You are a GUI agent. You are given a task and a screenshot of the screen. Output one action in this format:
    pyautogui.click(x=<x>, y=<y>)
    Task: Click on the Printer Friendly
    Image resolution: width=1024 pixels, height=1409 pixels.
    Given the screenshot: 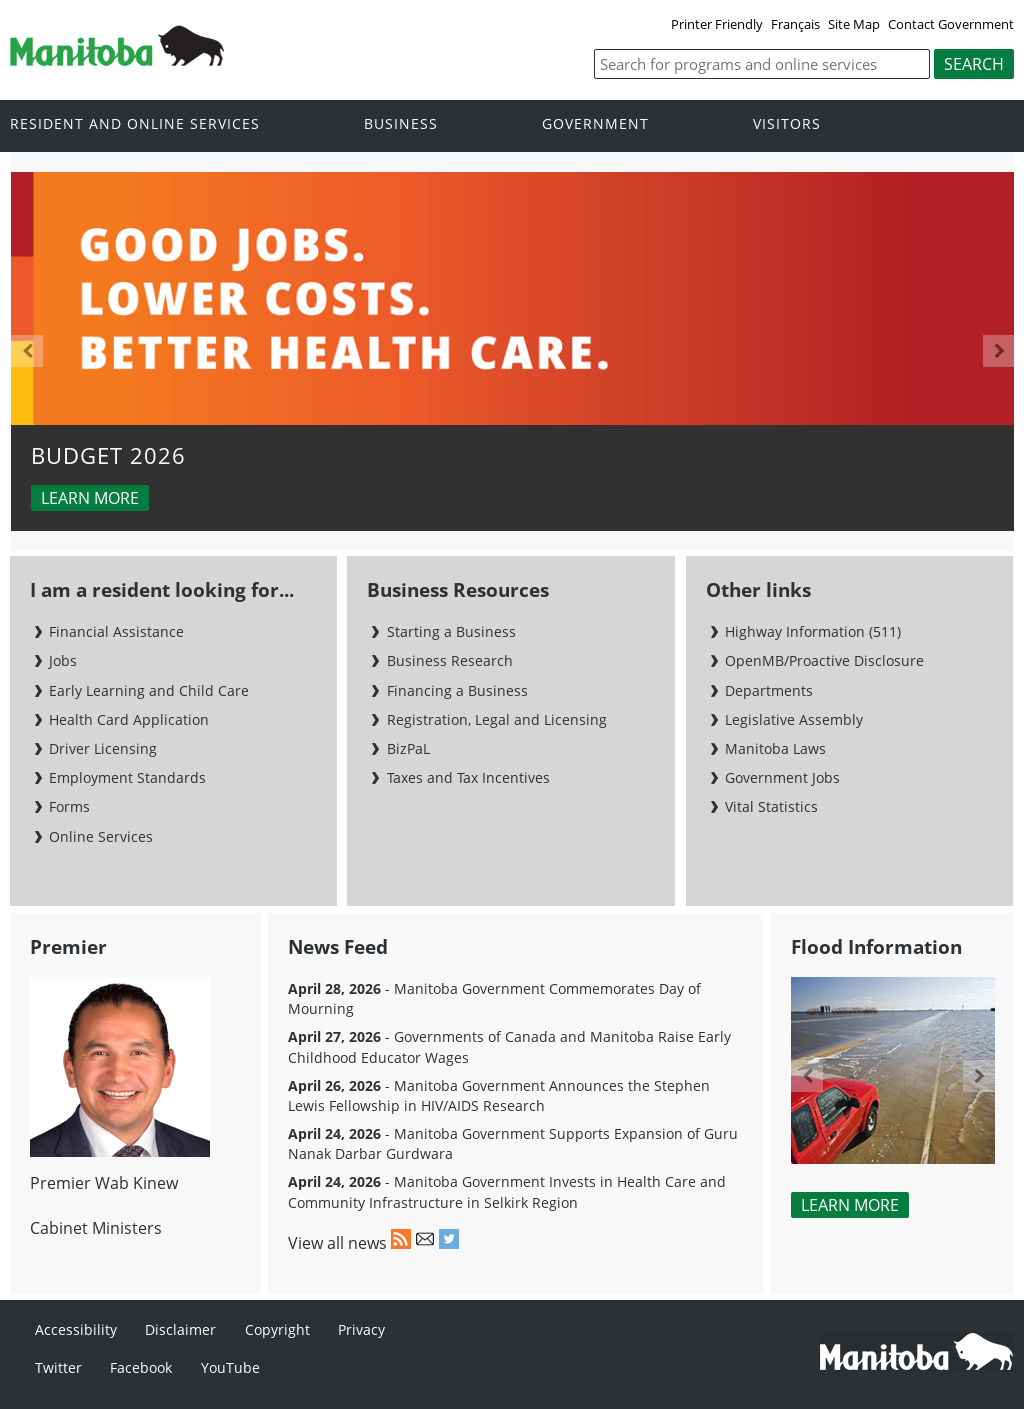 What is the action you would take?
    pyautogui.click(x=717, y=24)
    